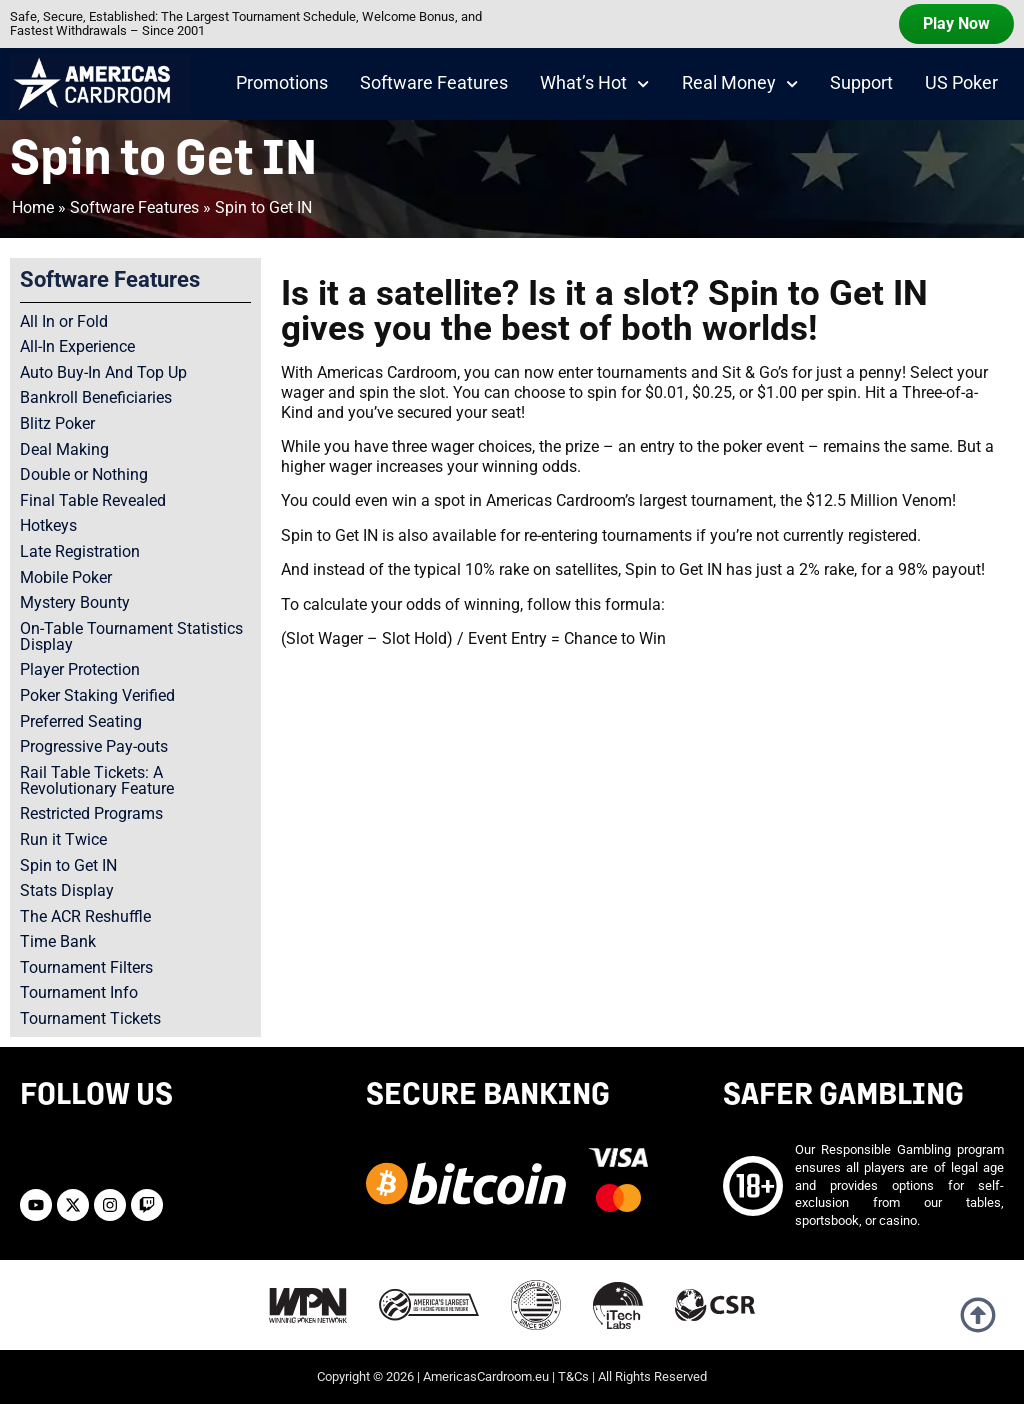  Describe the element at coordinates (84, 474) in the screenshot. I see `Double or Nothing` at that location.